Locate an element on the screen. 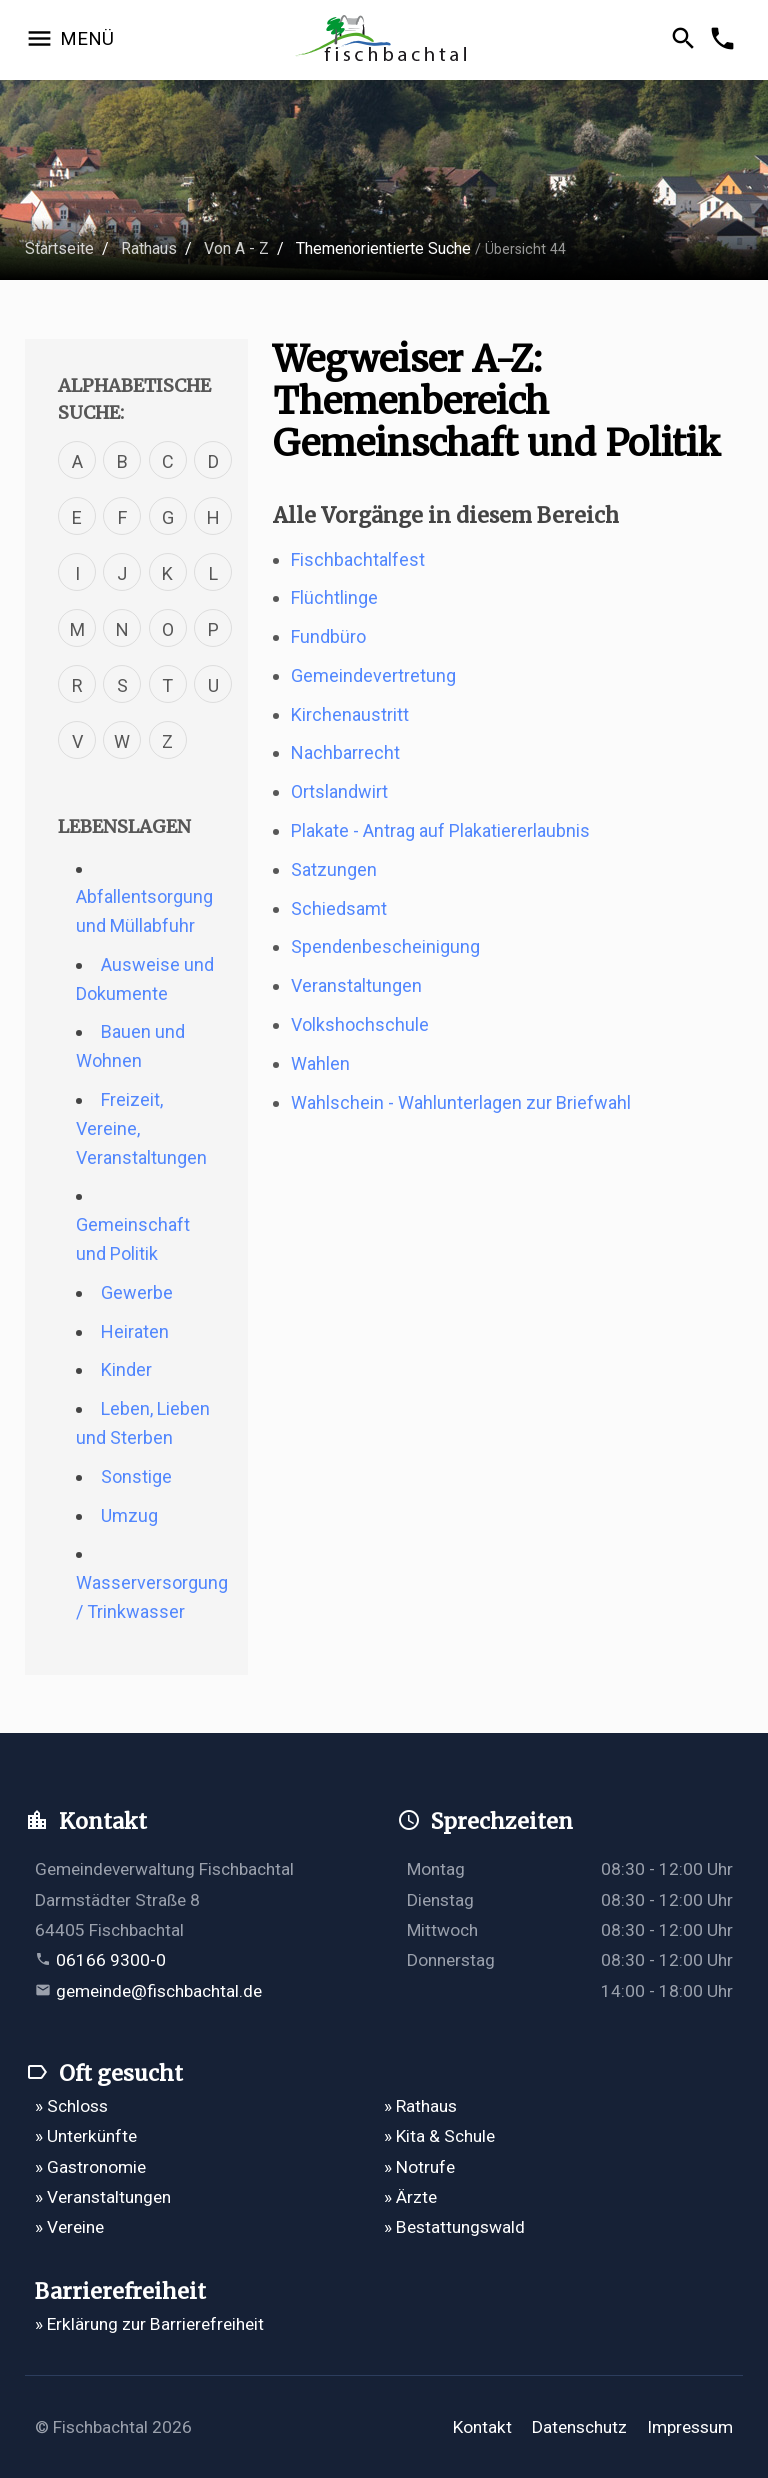 The image size is (768, 2478). Datenschutz is located at coordinates (579, 2427).